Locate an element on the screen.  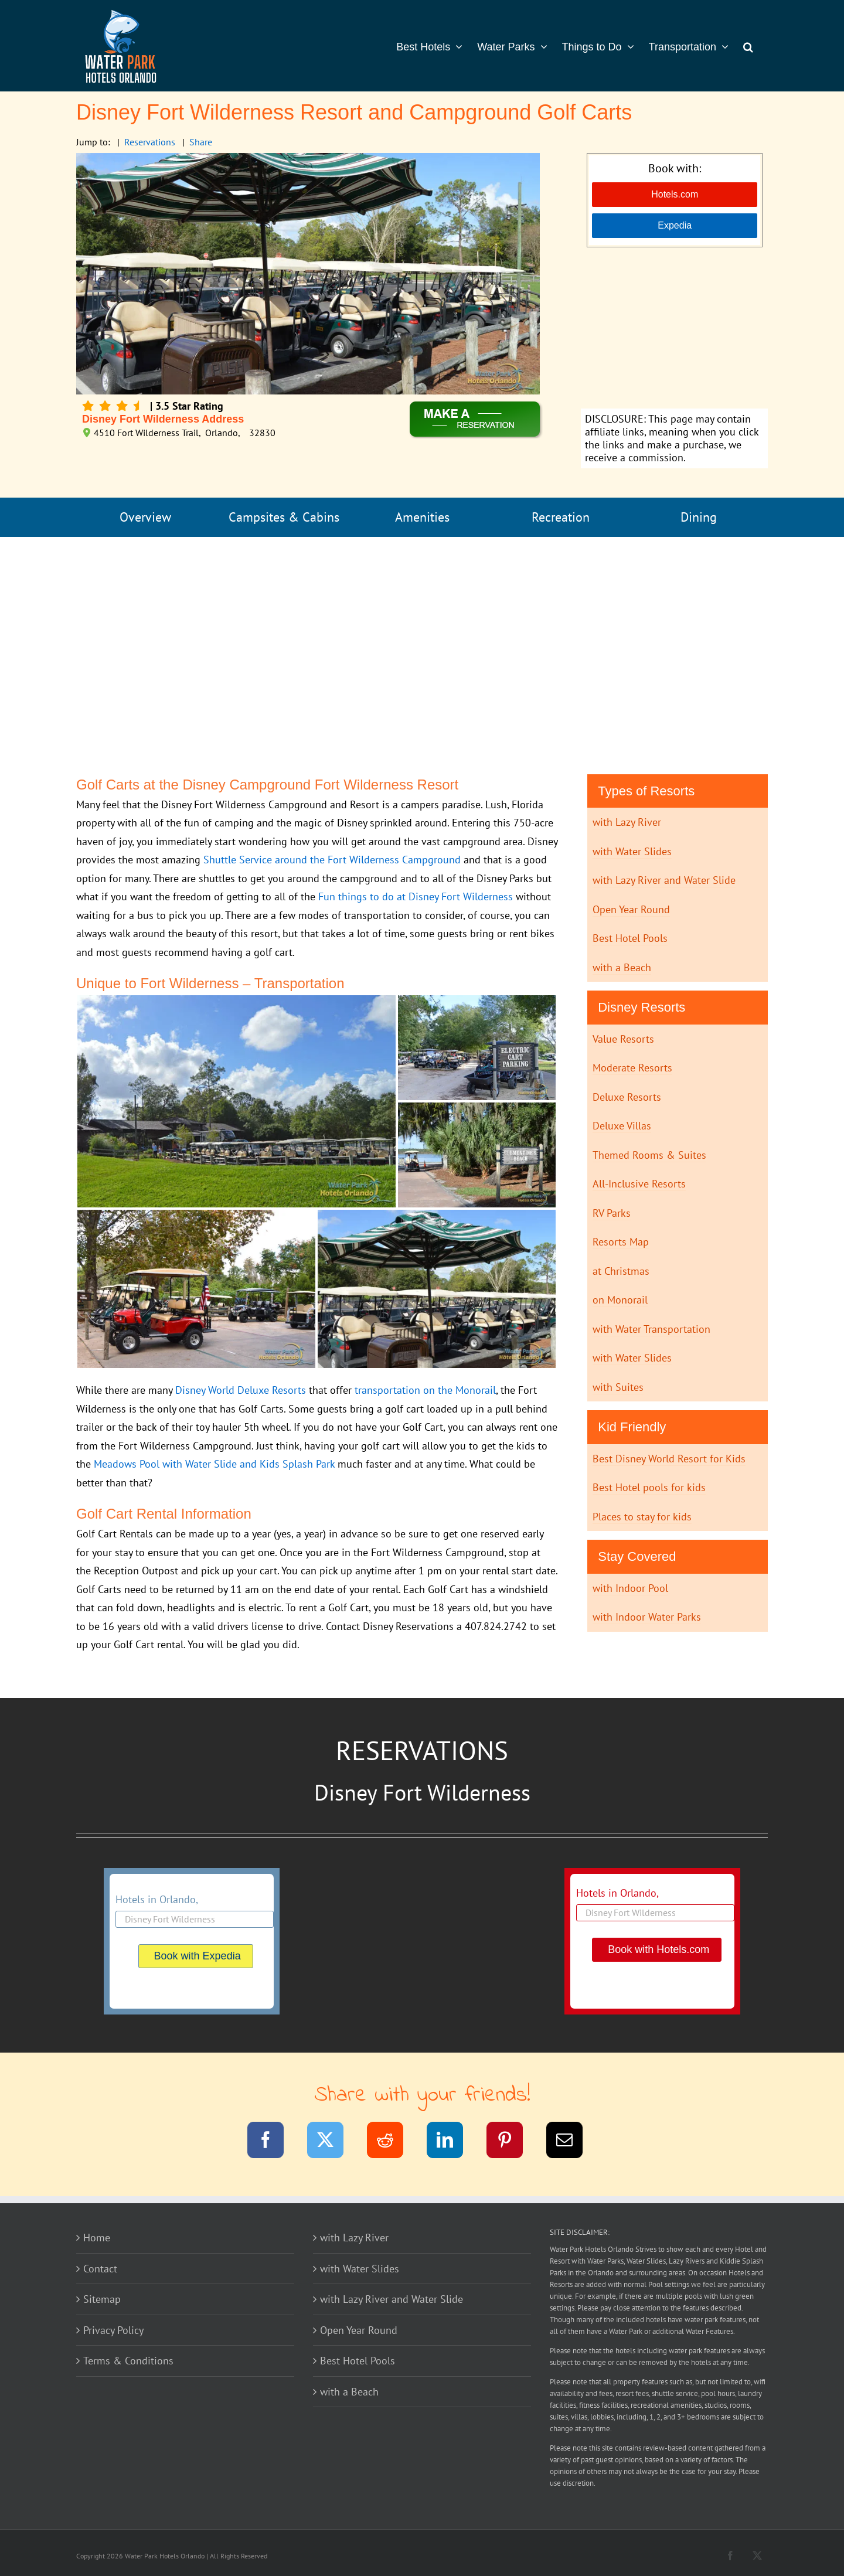
Shuttle Service around the Fort Wilderness Campground is located at coordinates (332, 859).